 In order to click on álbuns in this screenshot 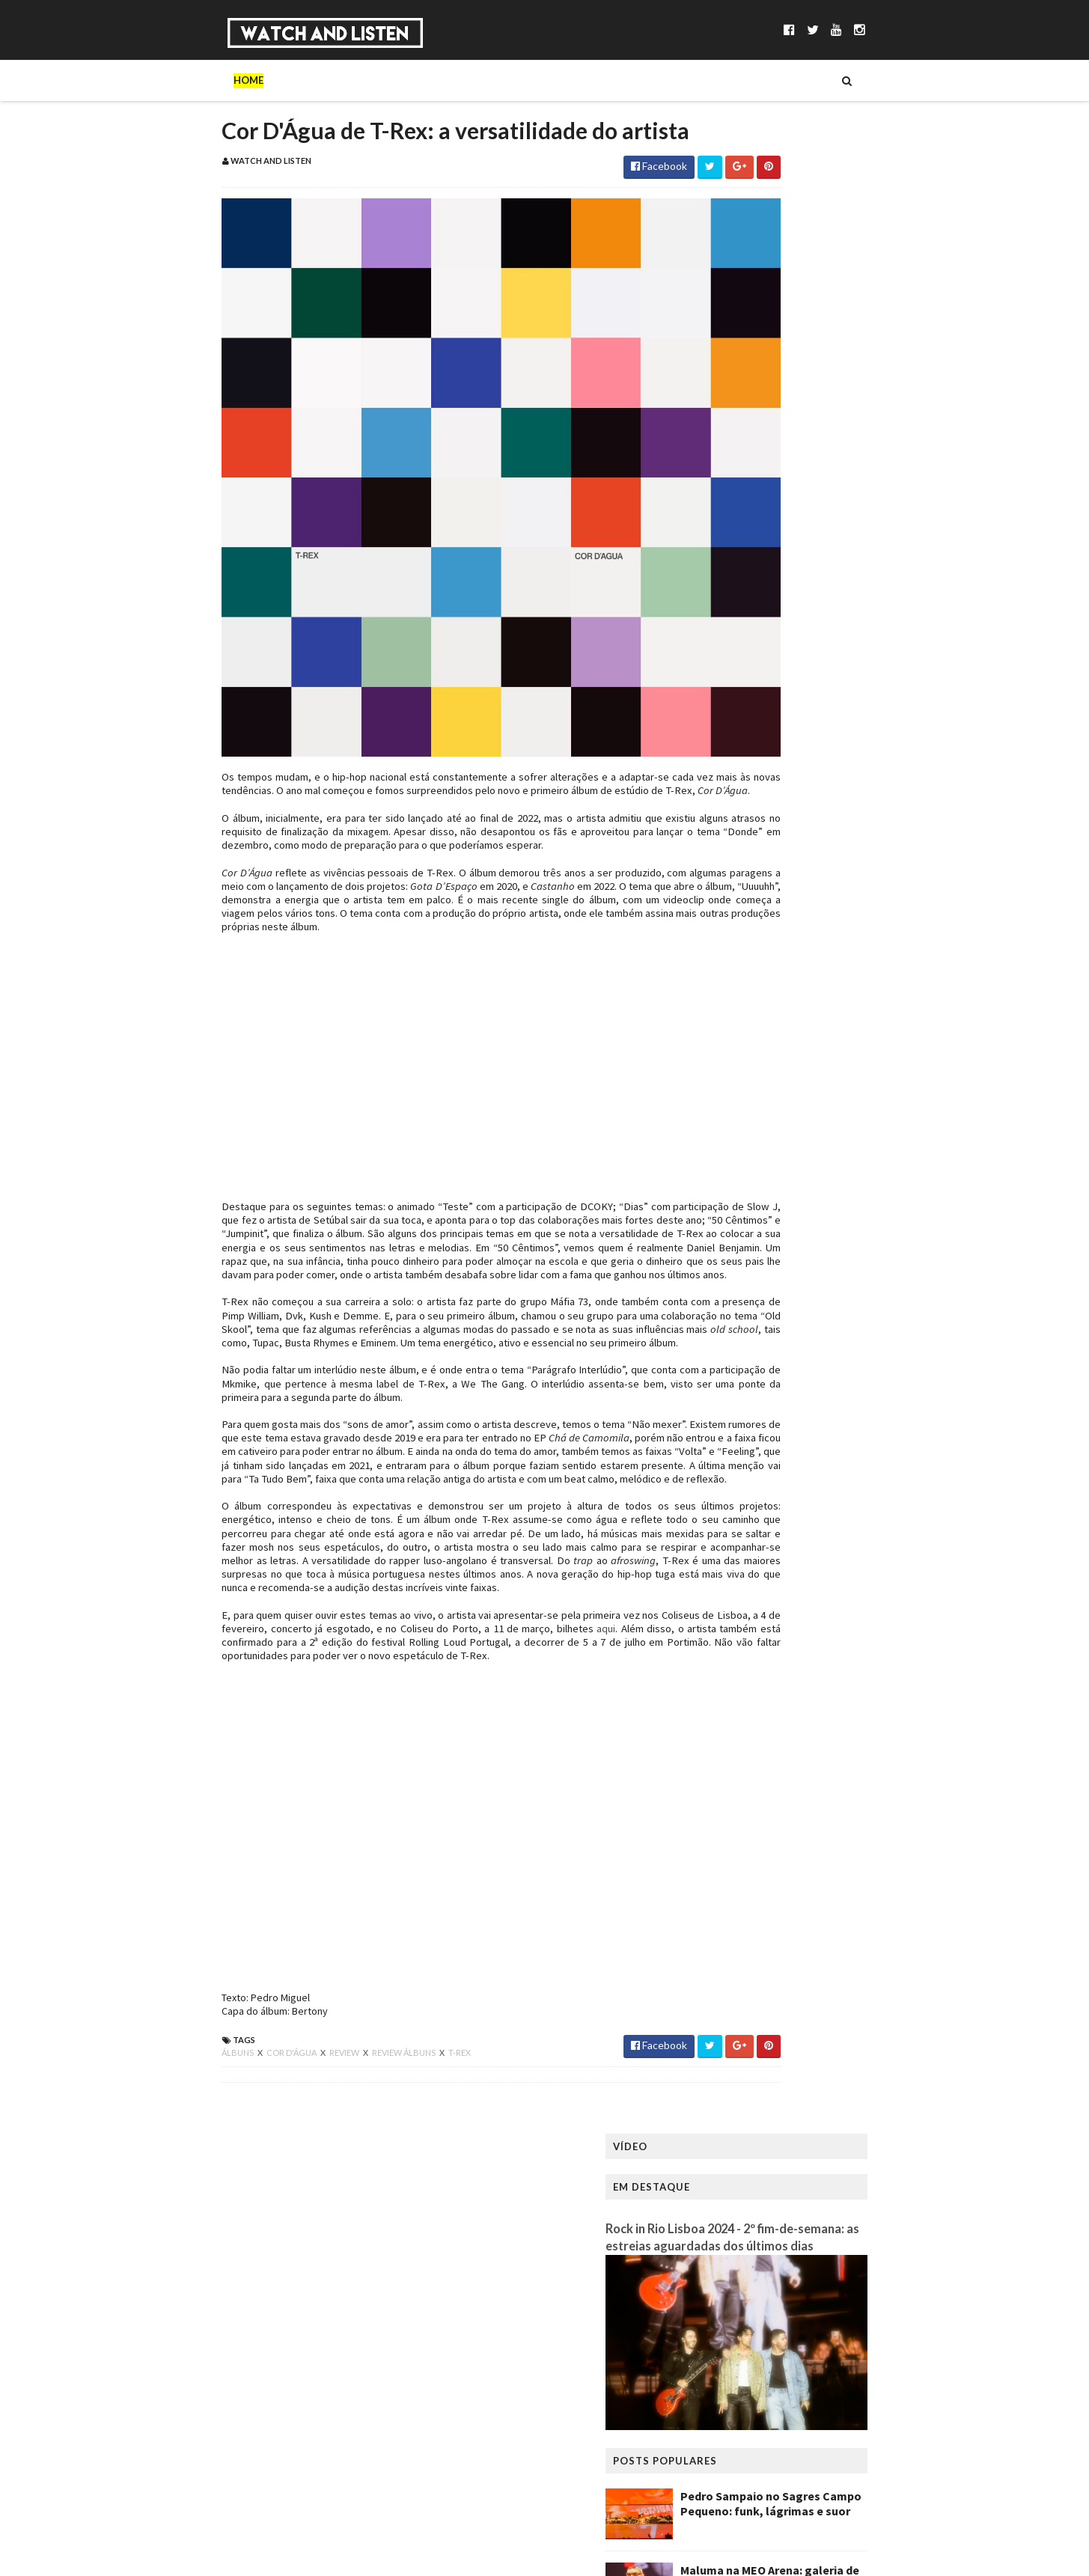, I will do `click(142, 2110)`.